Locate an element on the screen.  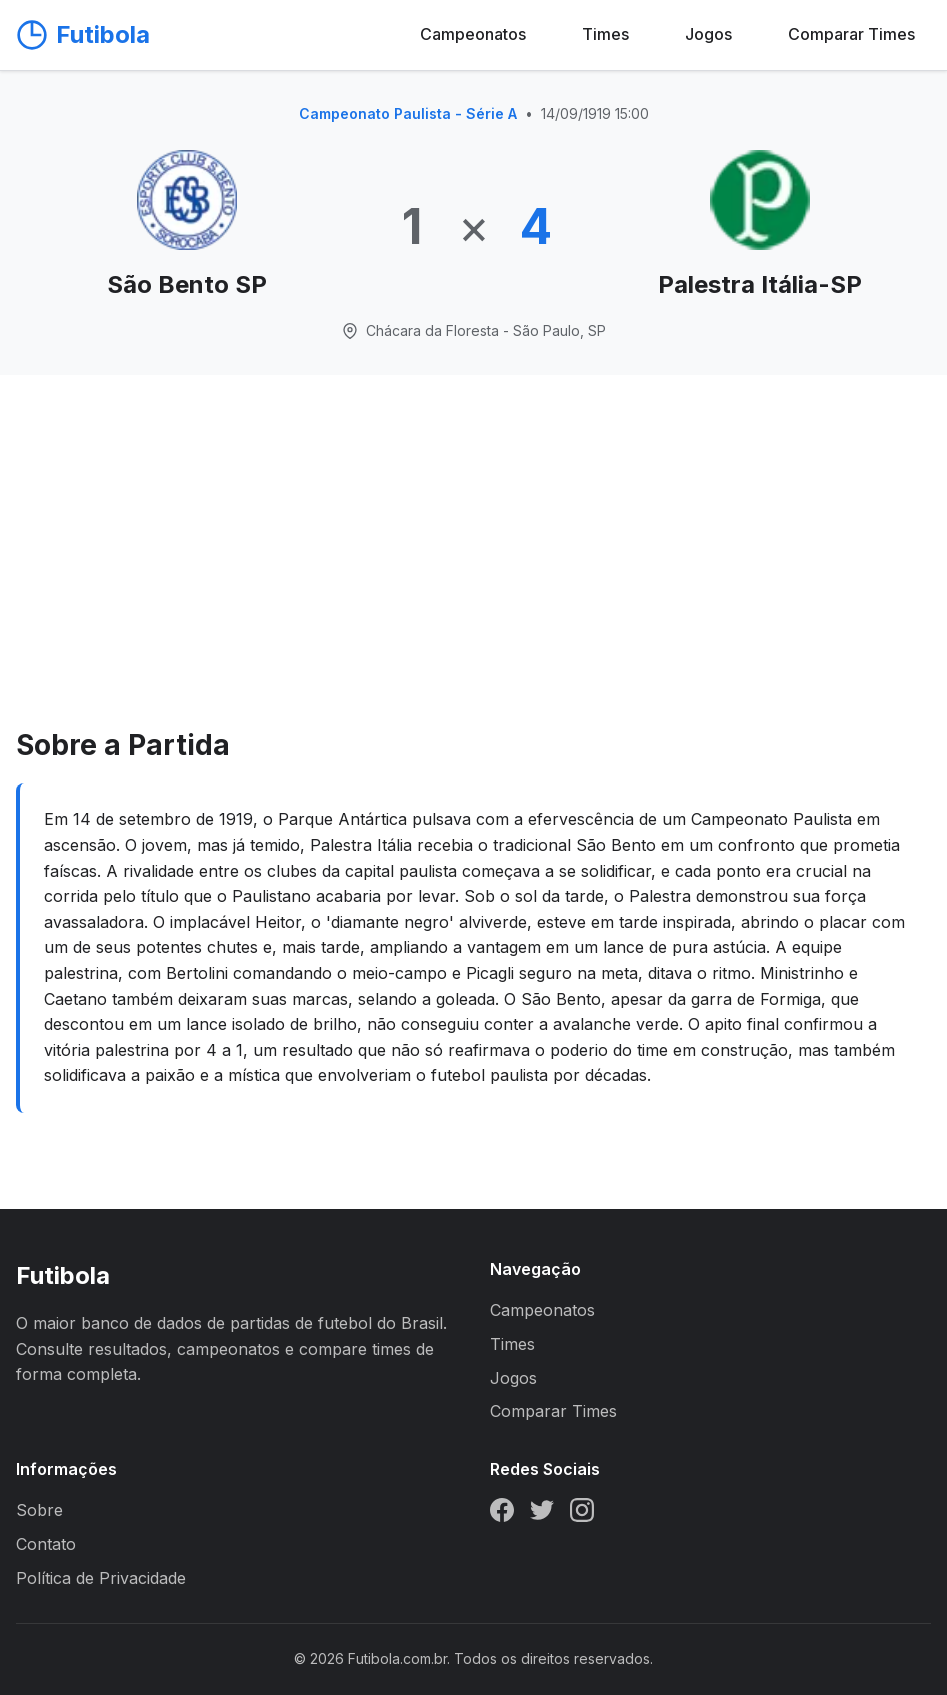
[Advertisement] is located at coordinates (473, 573).